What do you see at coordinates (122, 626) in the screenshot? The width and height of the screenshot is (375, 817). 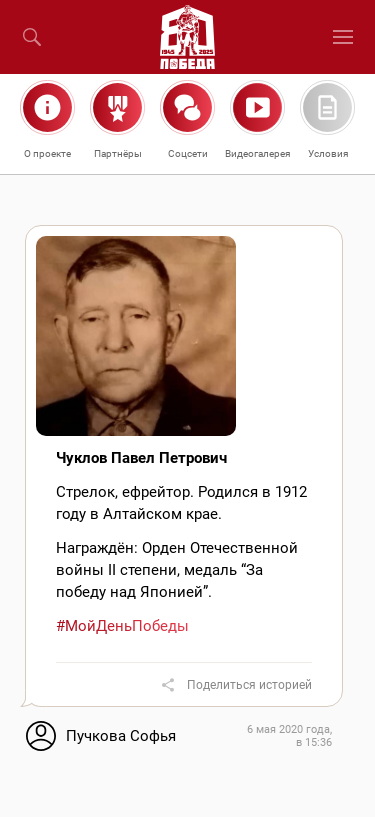 I see `#МойДеньПобеды` at bounding box center [122, 626].